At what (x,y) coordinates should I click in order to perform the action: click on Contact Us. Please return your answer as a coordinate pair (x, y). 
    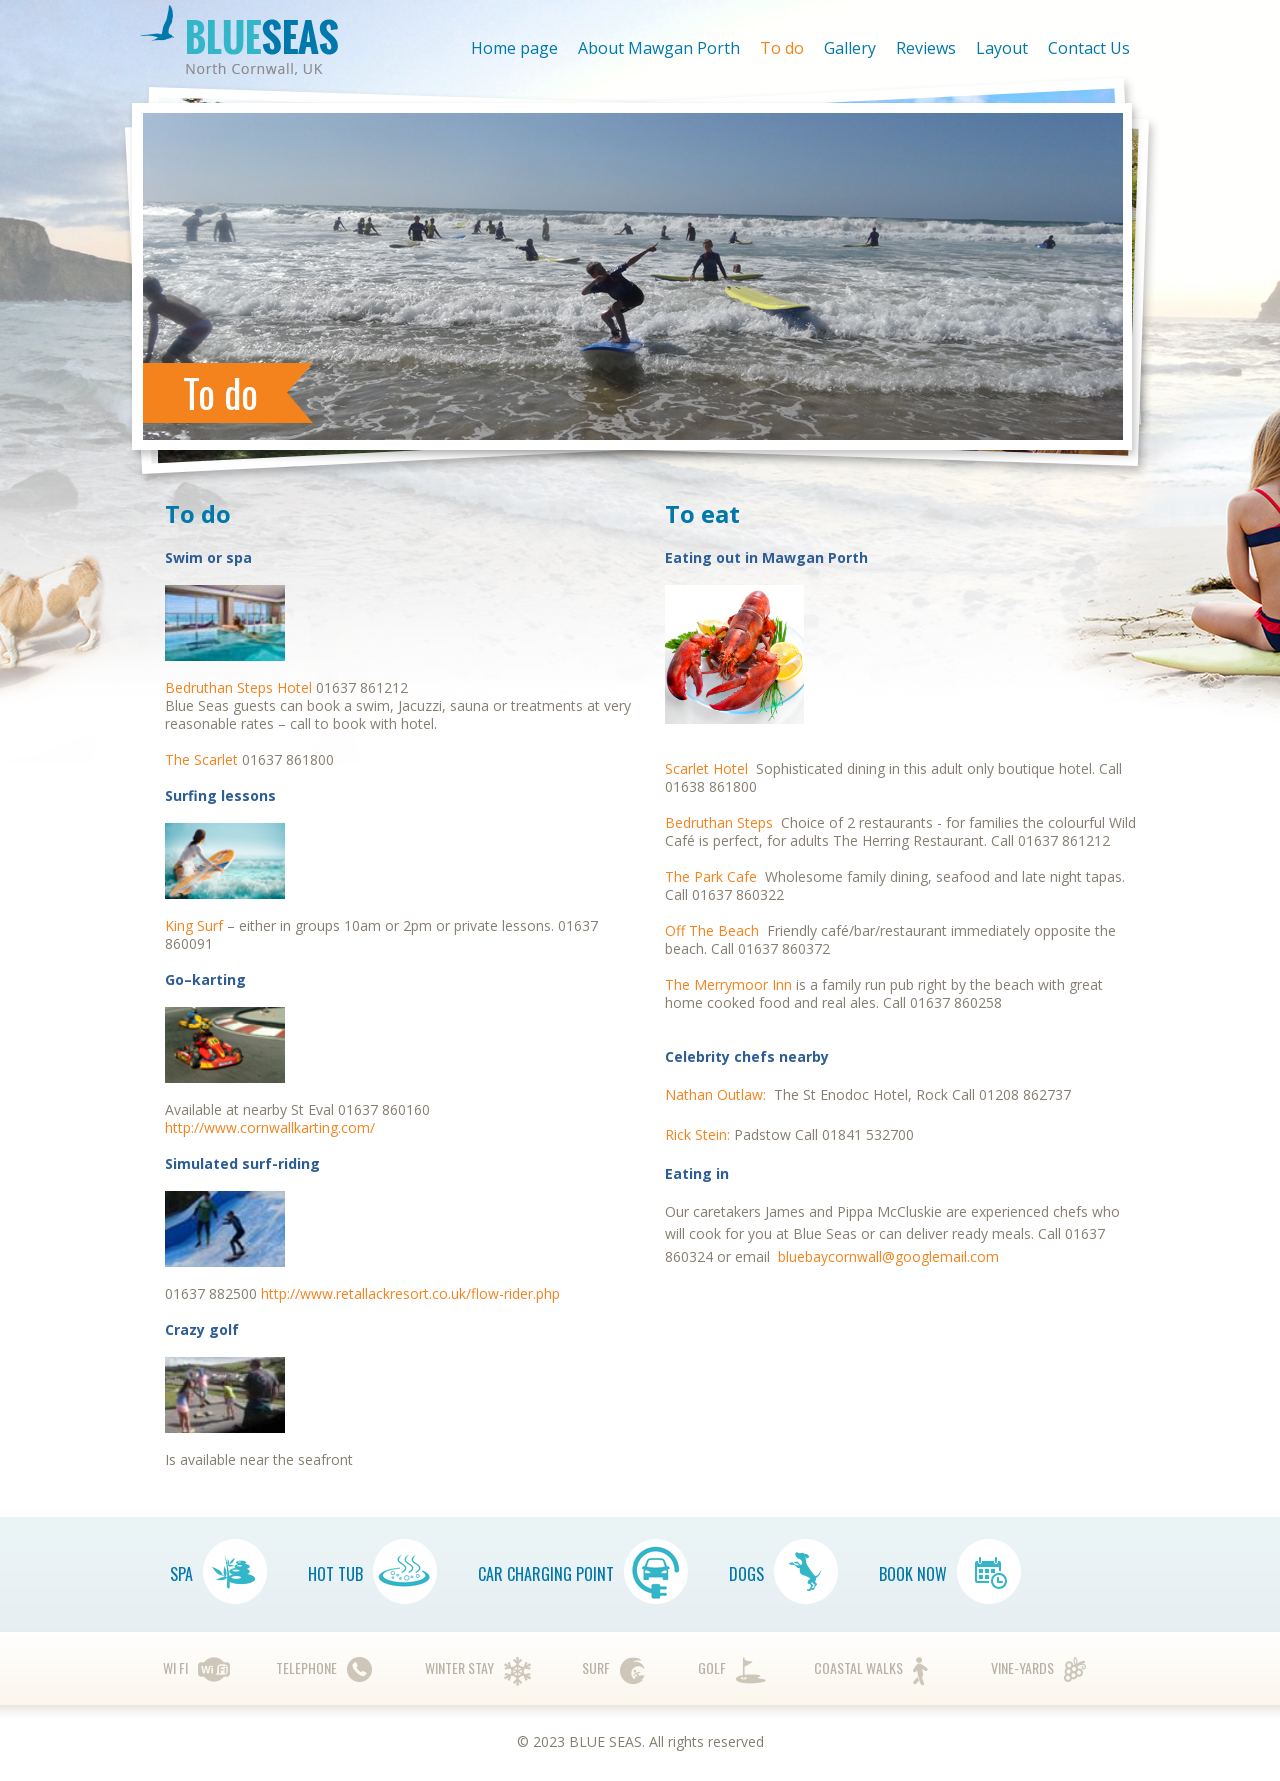
    Looking at the image, I should click on (1089, 48).